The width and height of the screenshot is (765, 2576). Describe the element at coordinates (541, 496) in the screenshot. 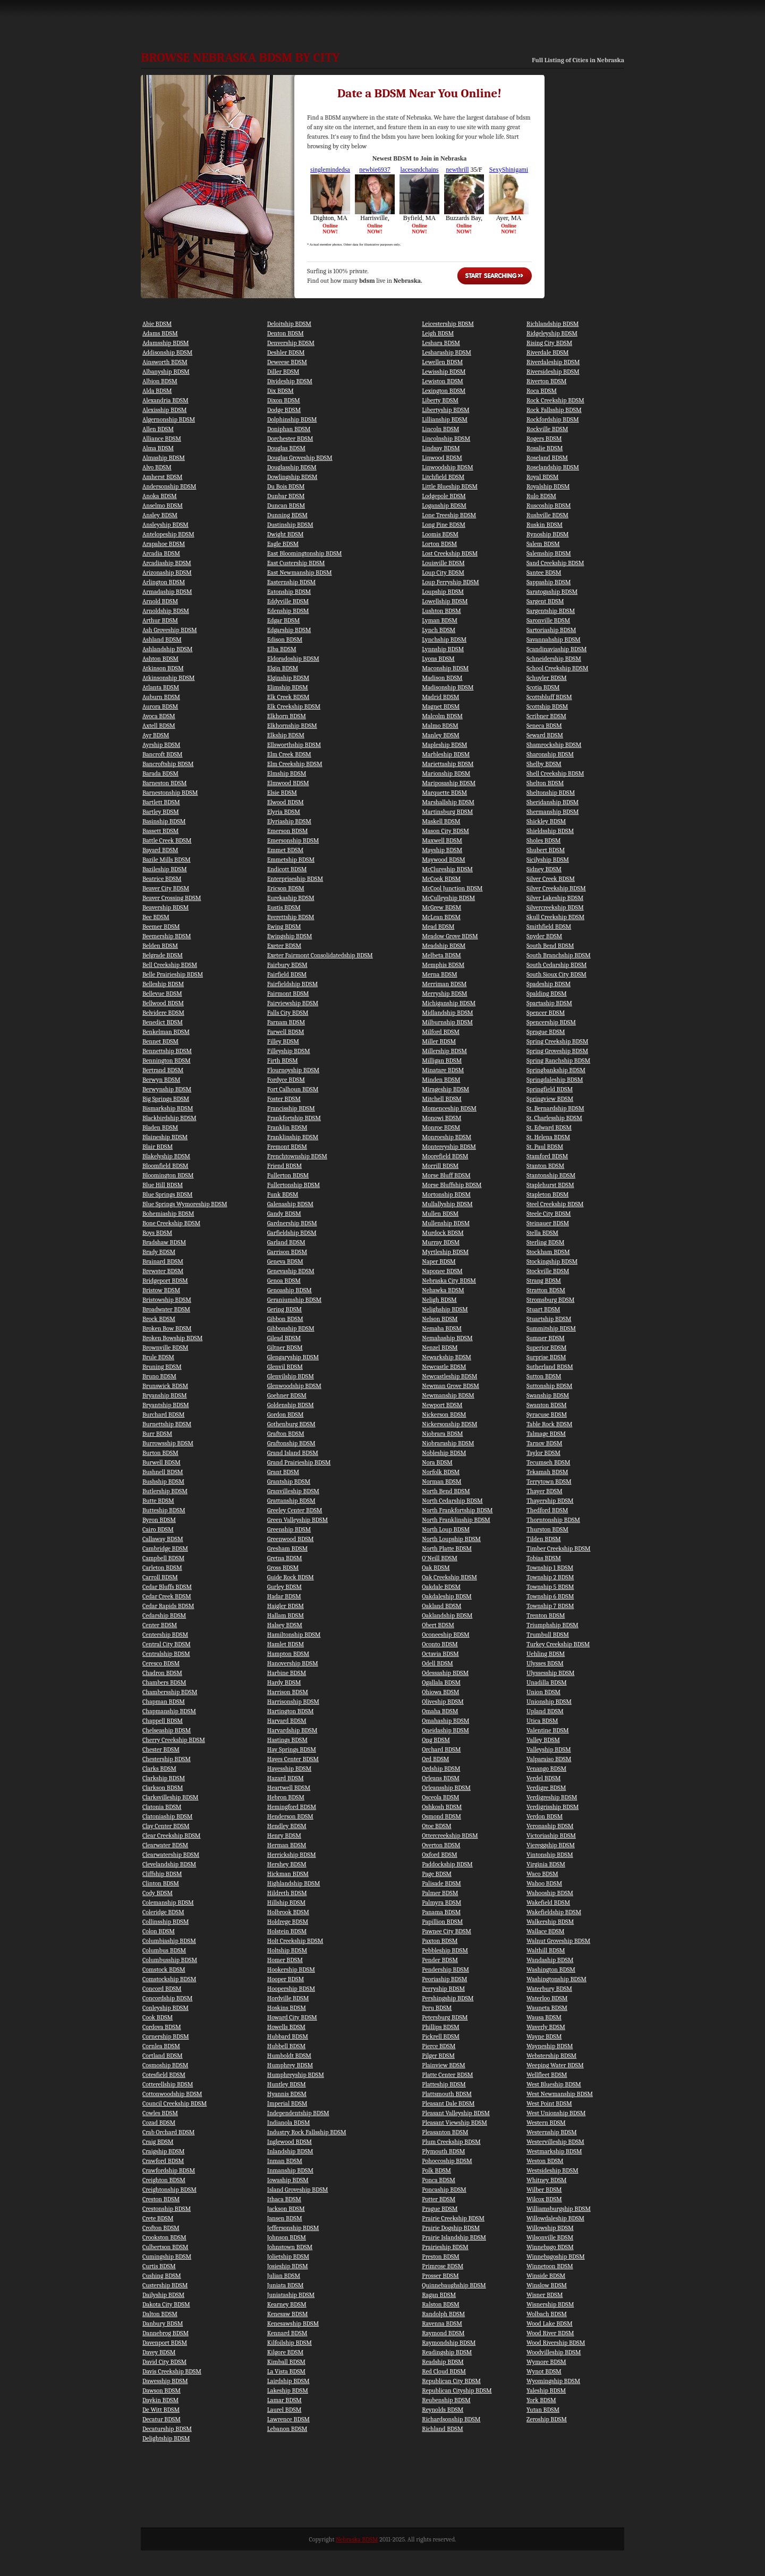

I see `Rulo BDSM` at that location.